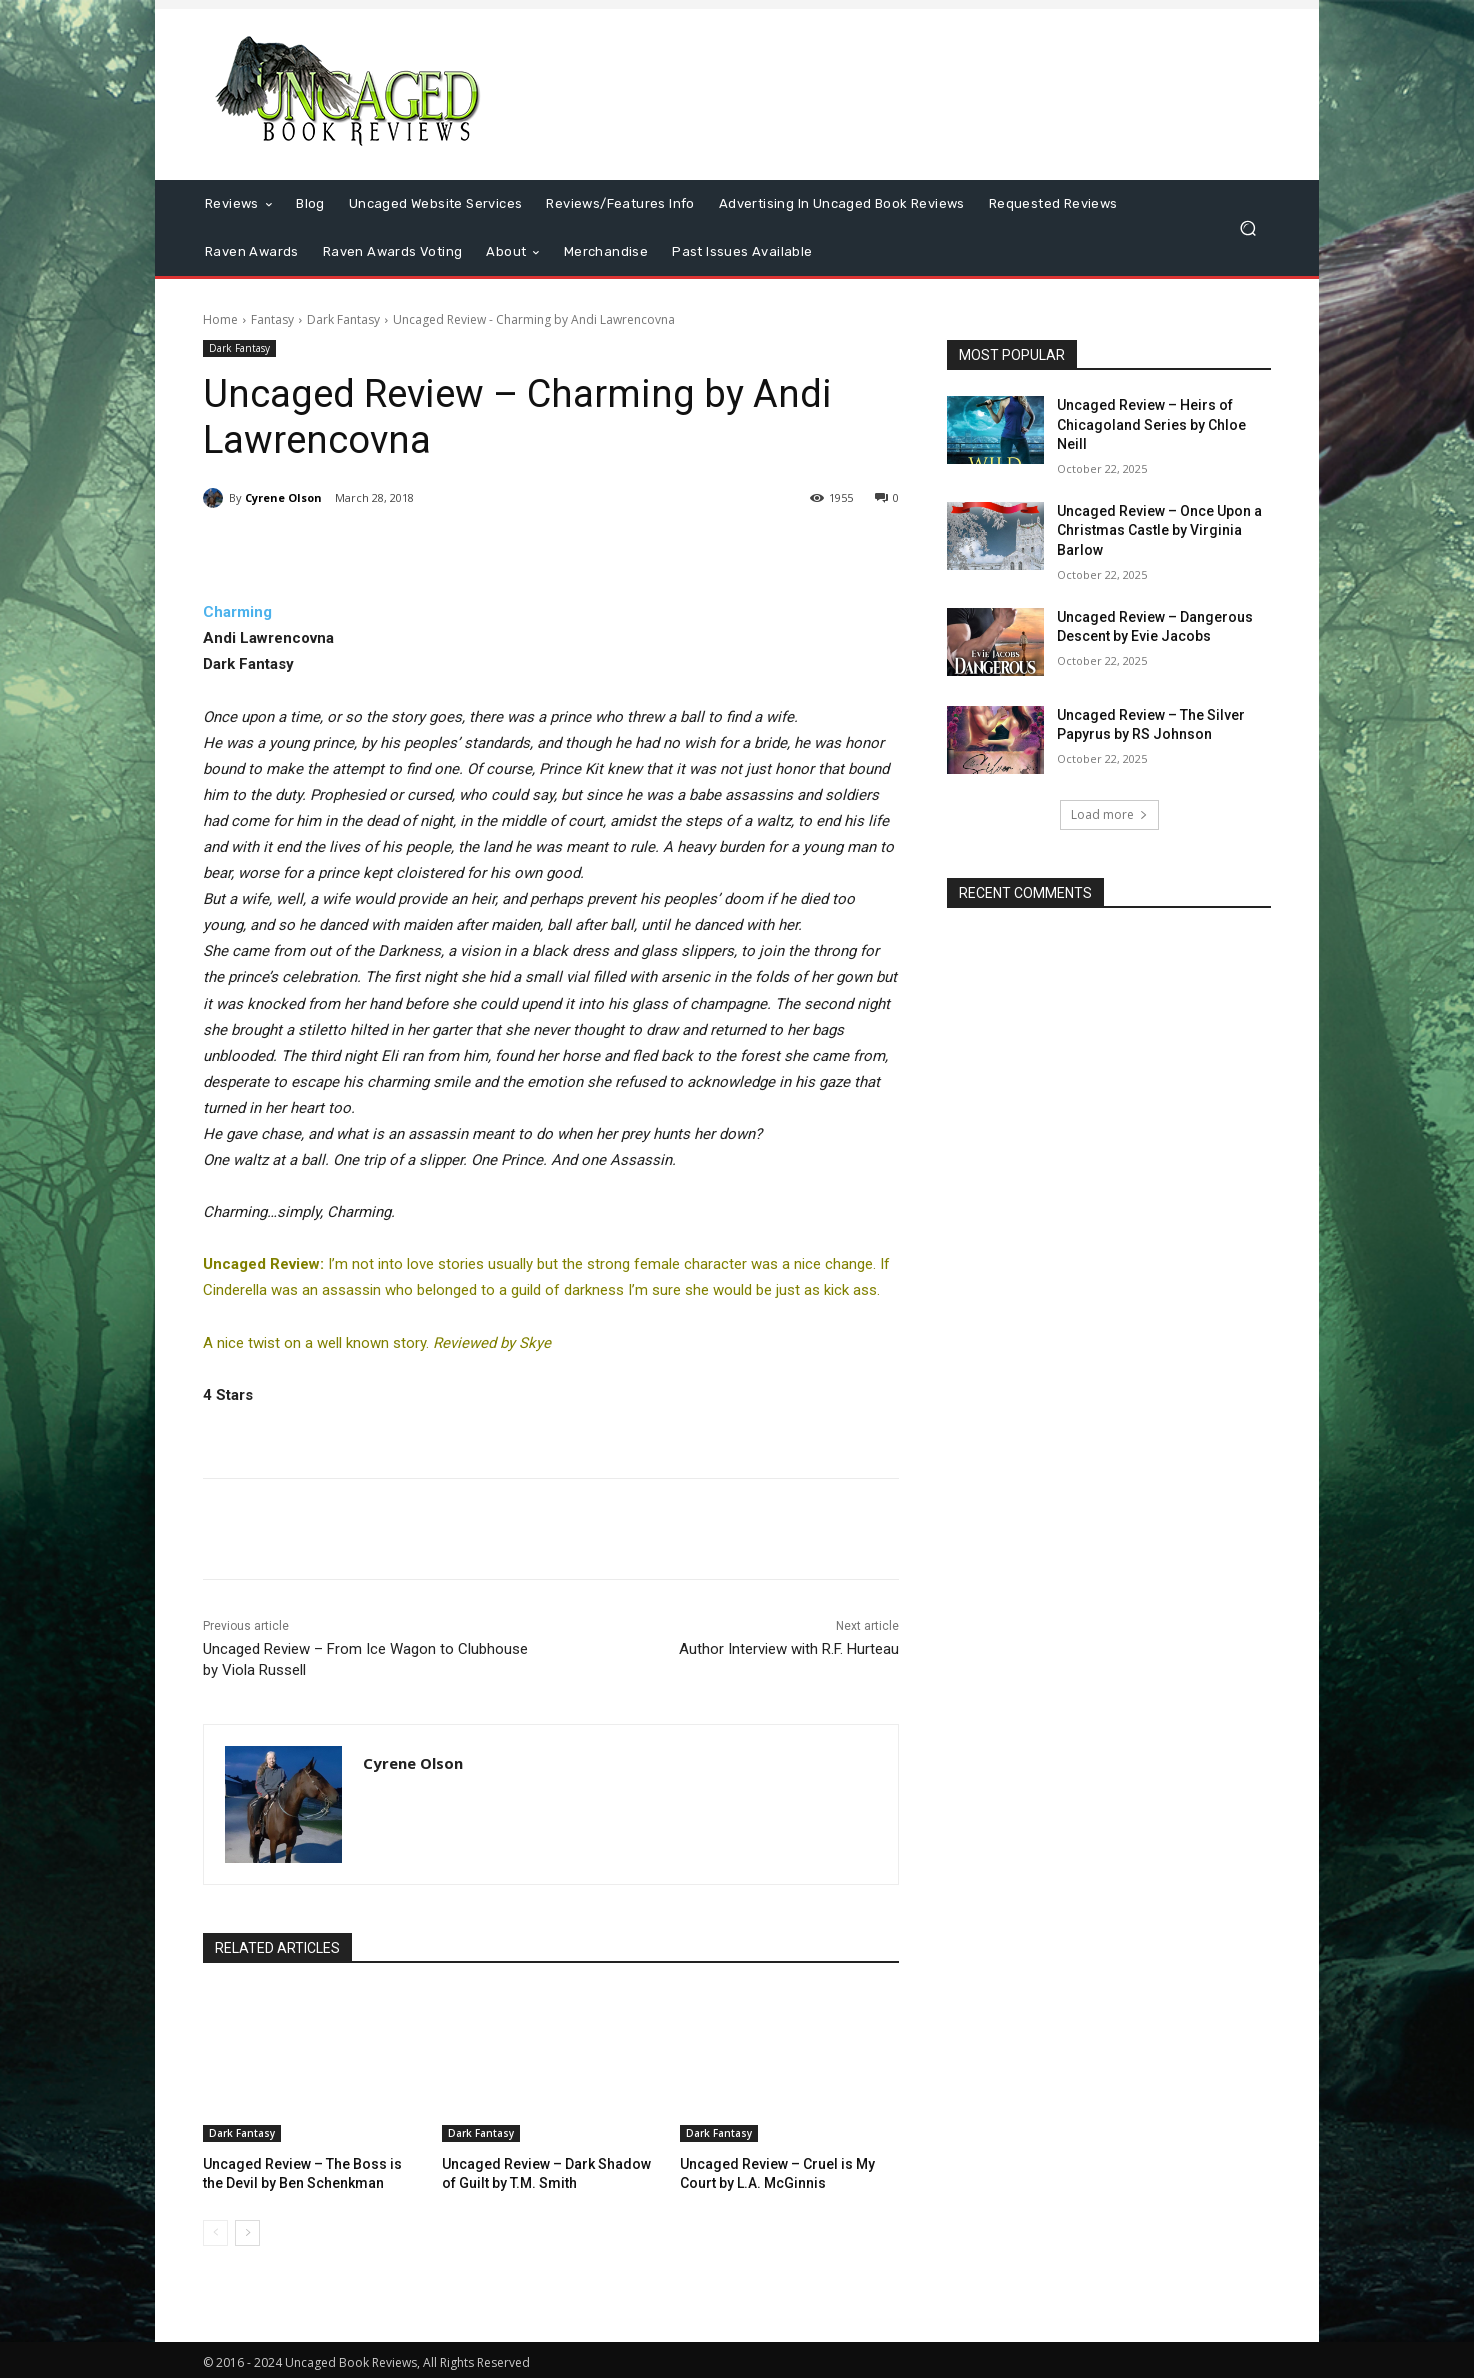 This screenshot has width=1474, height=2378. Describe the element at coordinates (1159, 530) in the screenshot. I see `Uncaged Review – Once Upon a Christmas Castle by Virginia Barlow` at that location.